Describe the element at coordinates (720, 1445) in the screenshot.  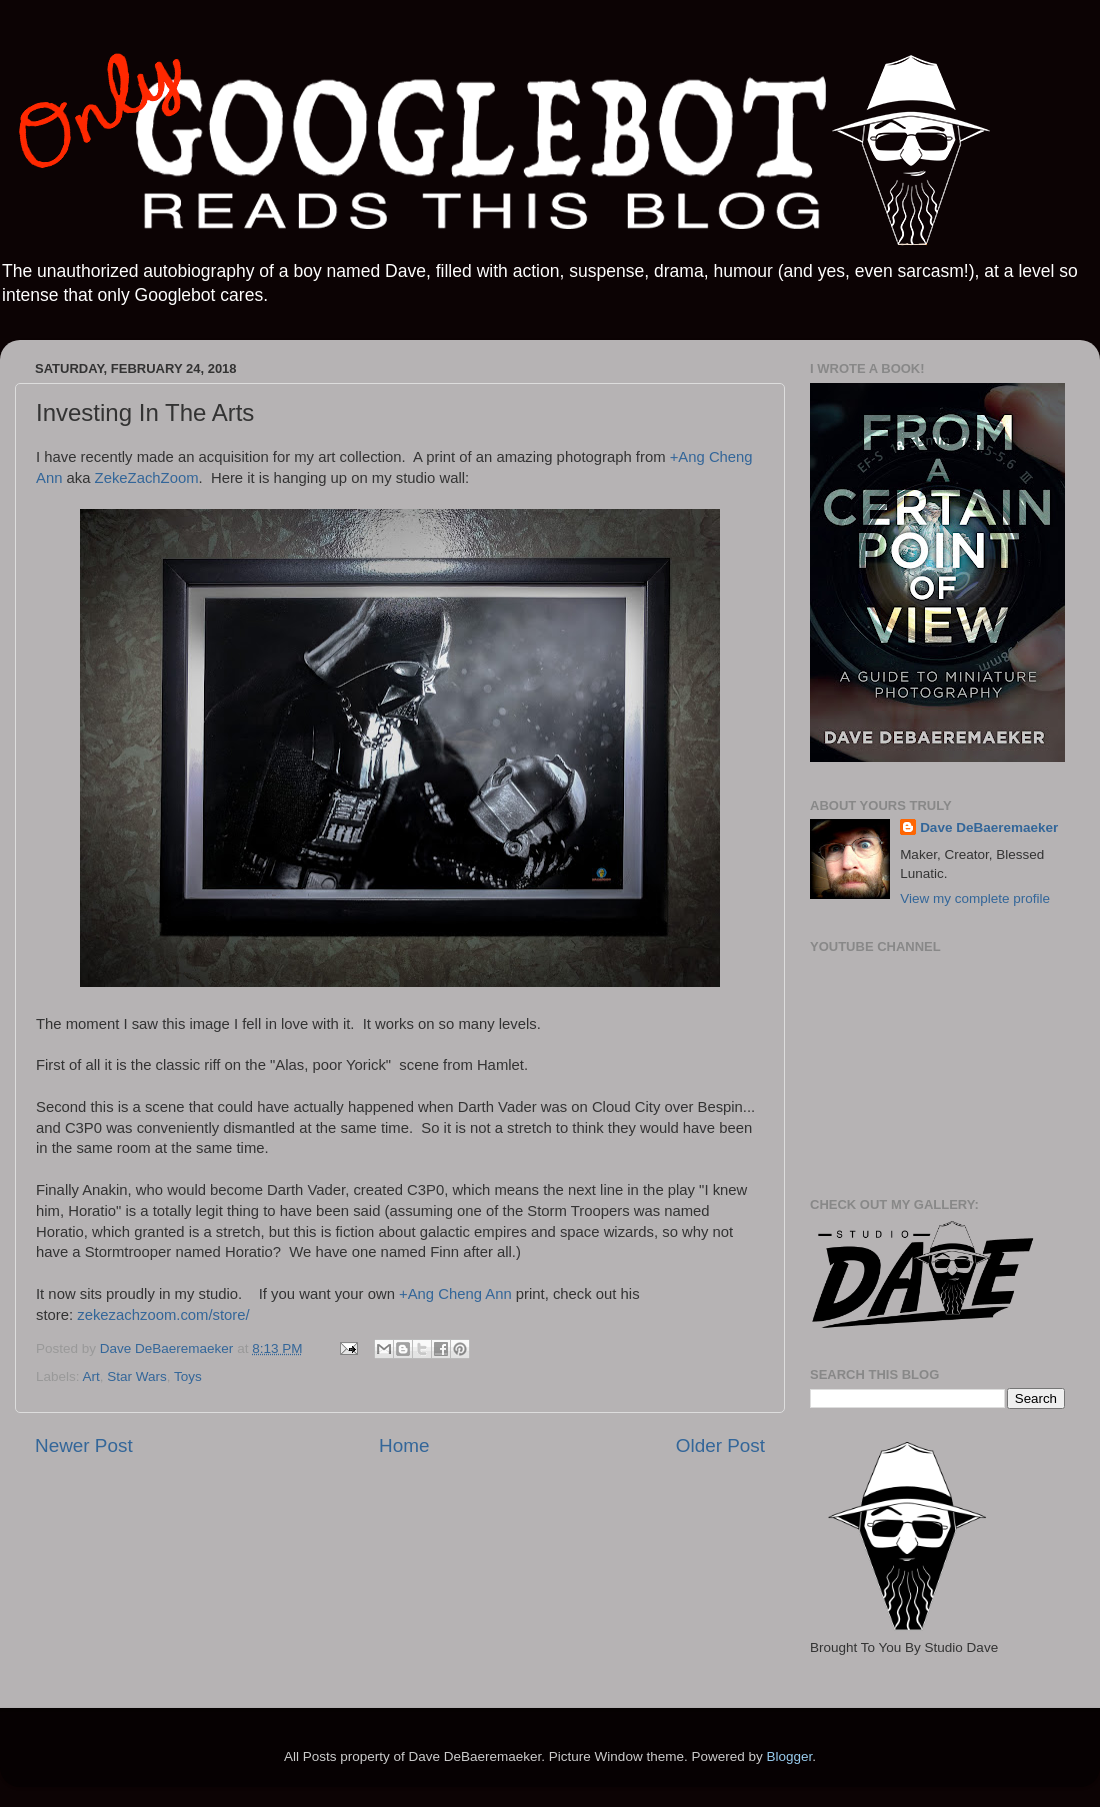
I see `Older Post` at that location.